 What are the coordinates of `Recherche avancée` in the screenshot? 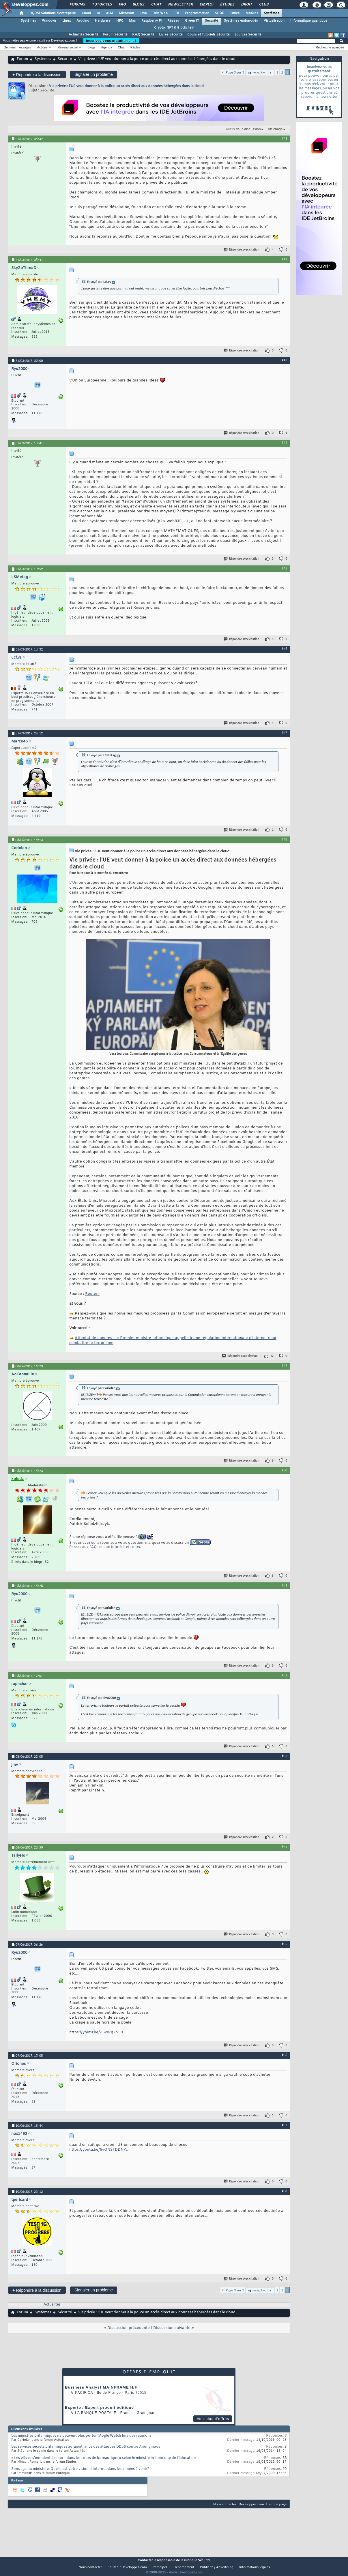 It's located at (330, 47).